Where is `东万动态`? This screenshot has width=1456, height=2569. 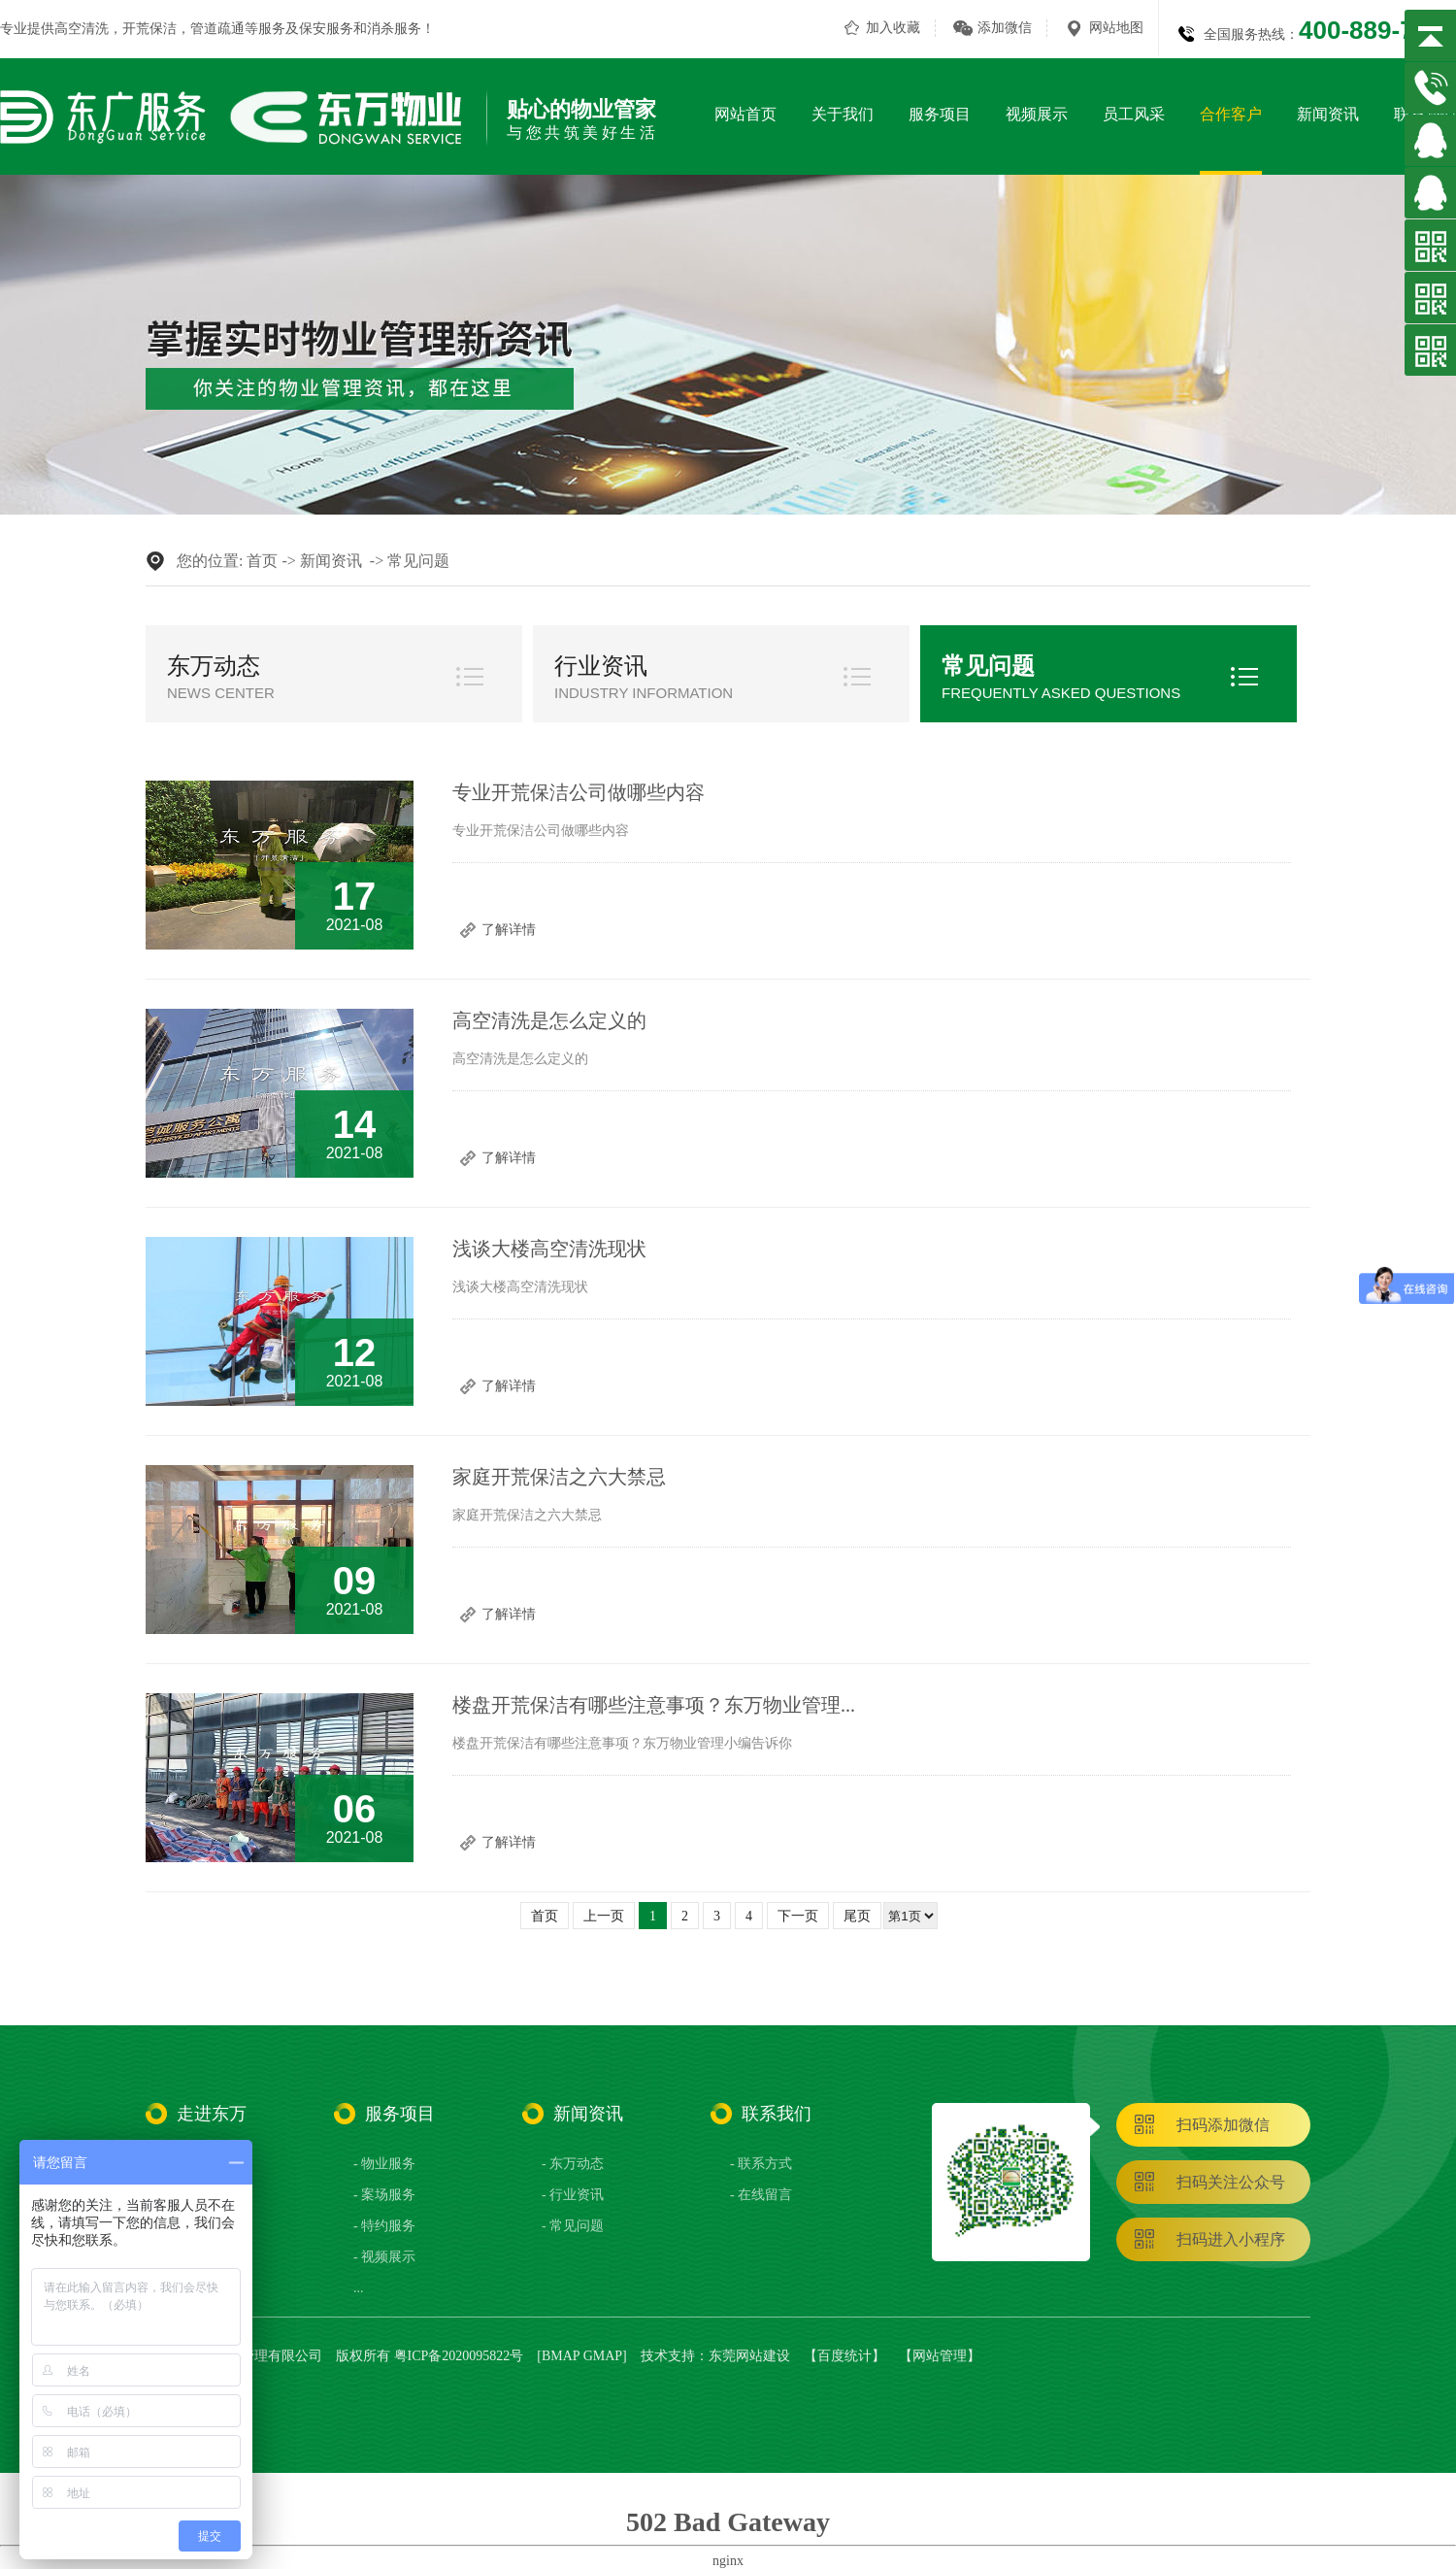
东万动态 is located at coordinates (213, 666).